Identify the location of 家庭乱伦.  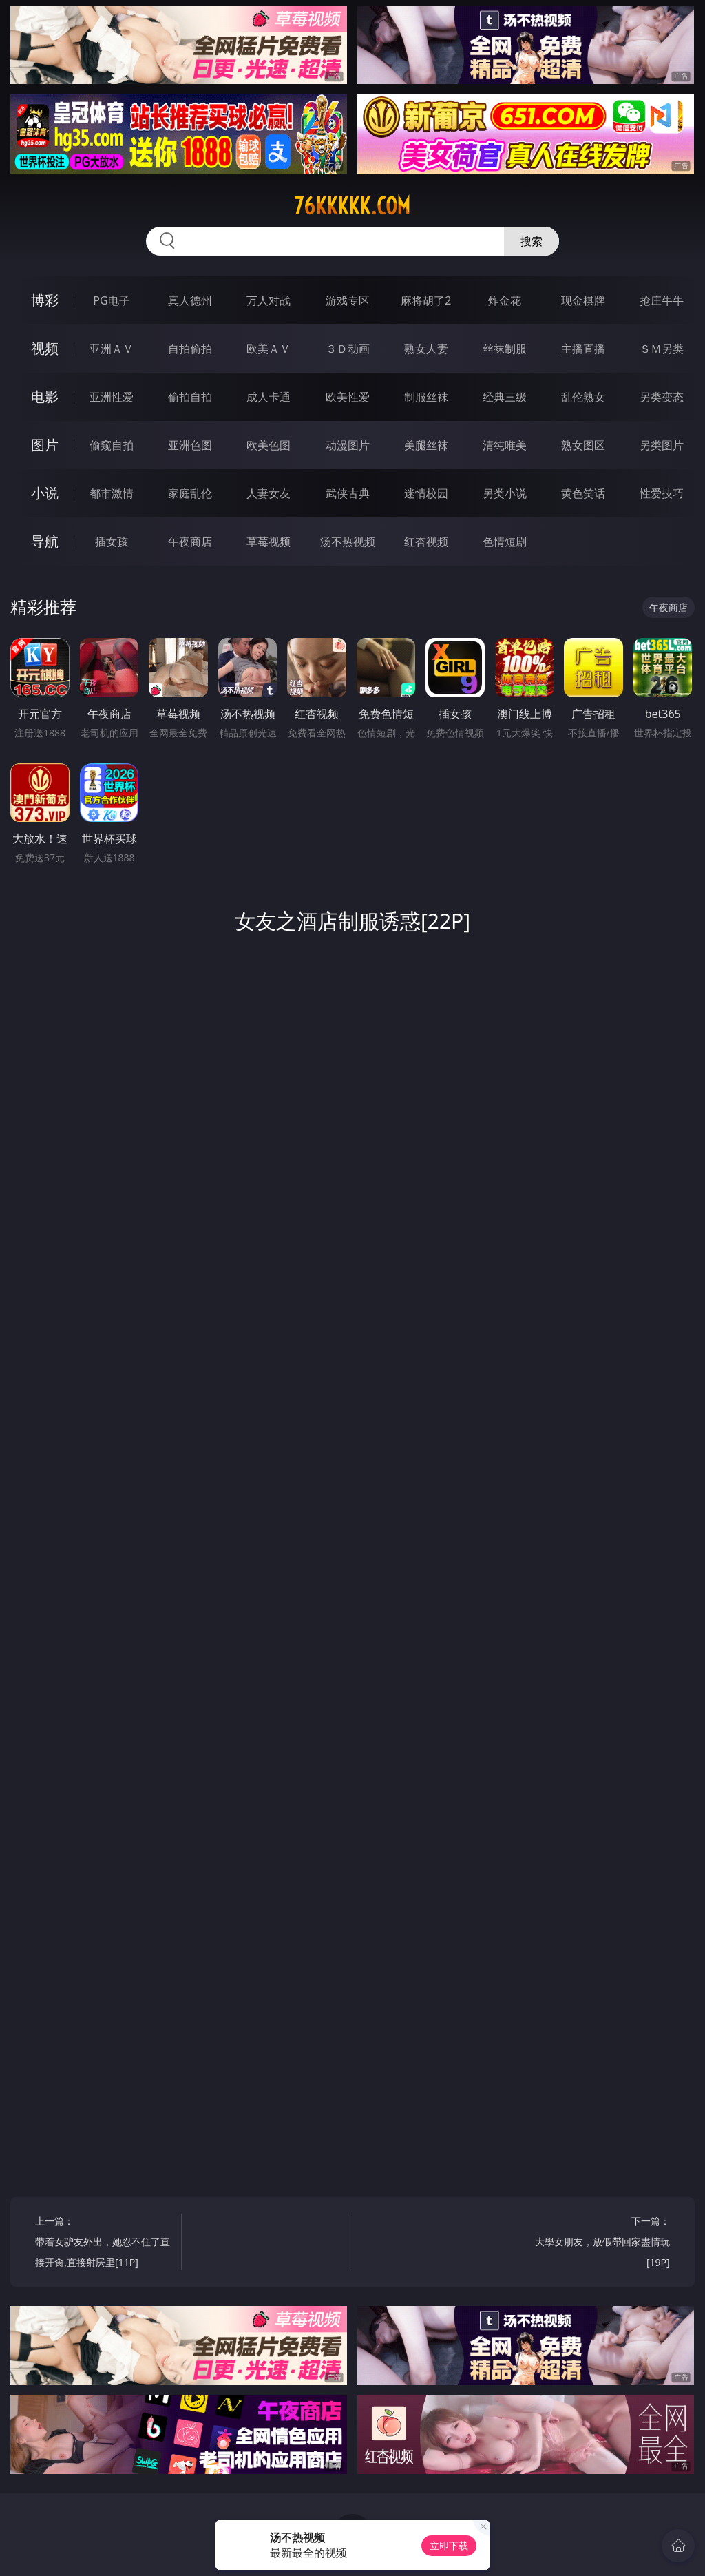
(190, 493).